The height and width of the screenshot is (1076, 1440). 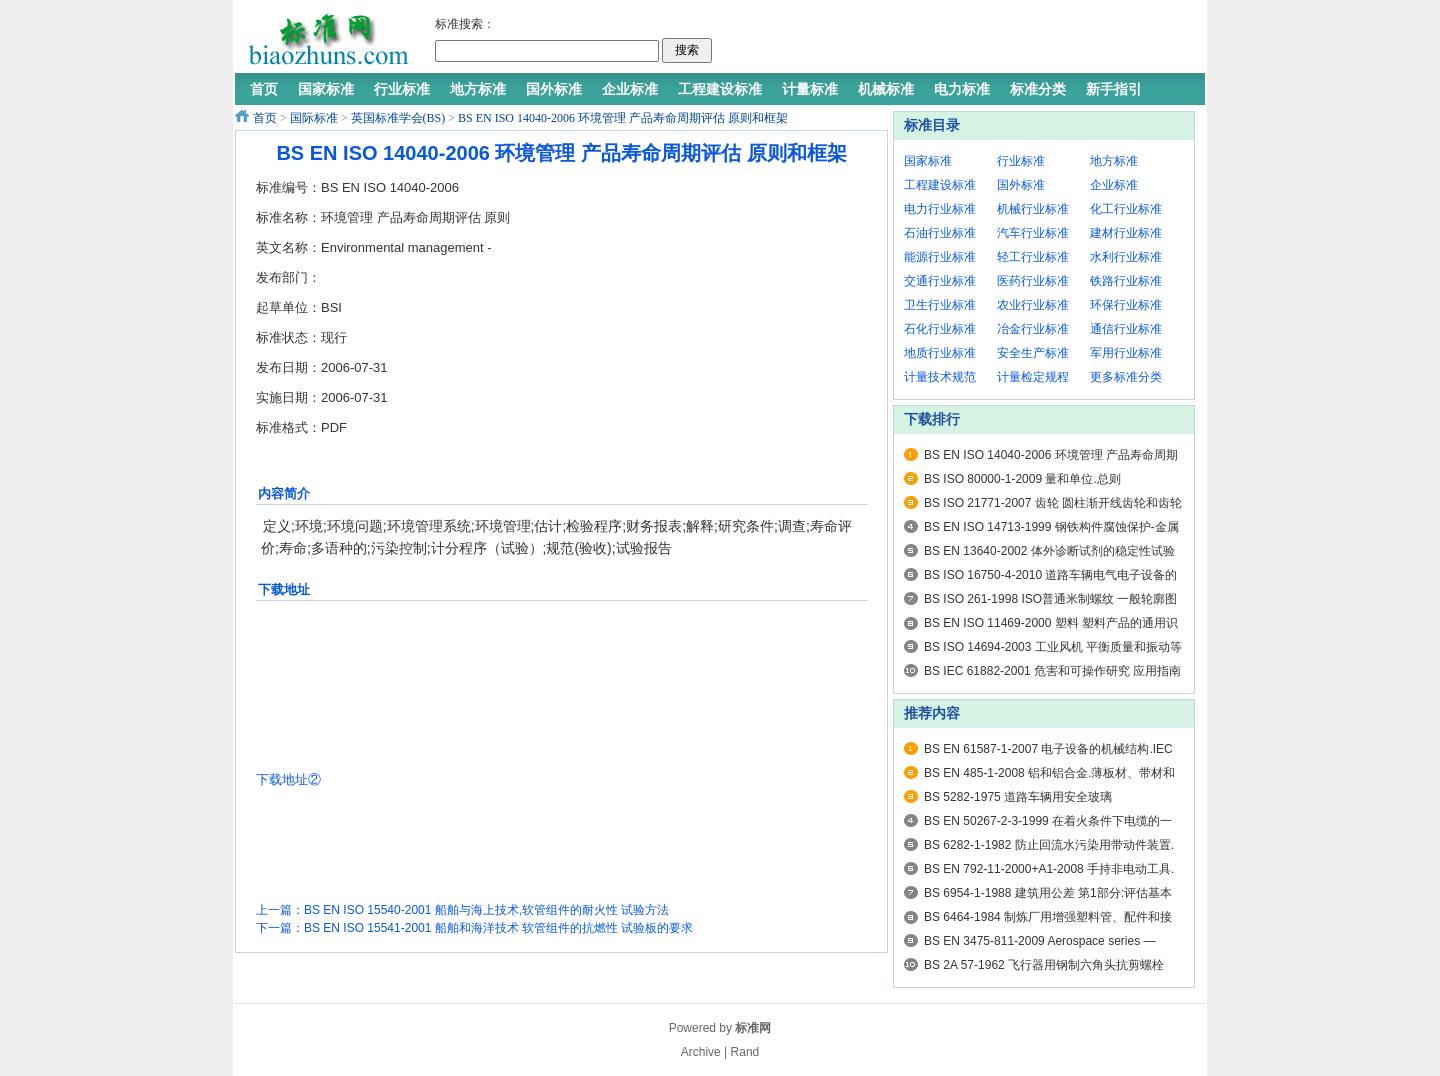 What do you see at coordinates (1033, 233) in the screenshot?
I see `汽车行业标准` at bounding box center [1033, 233].